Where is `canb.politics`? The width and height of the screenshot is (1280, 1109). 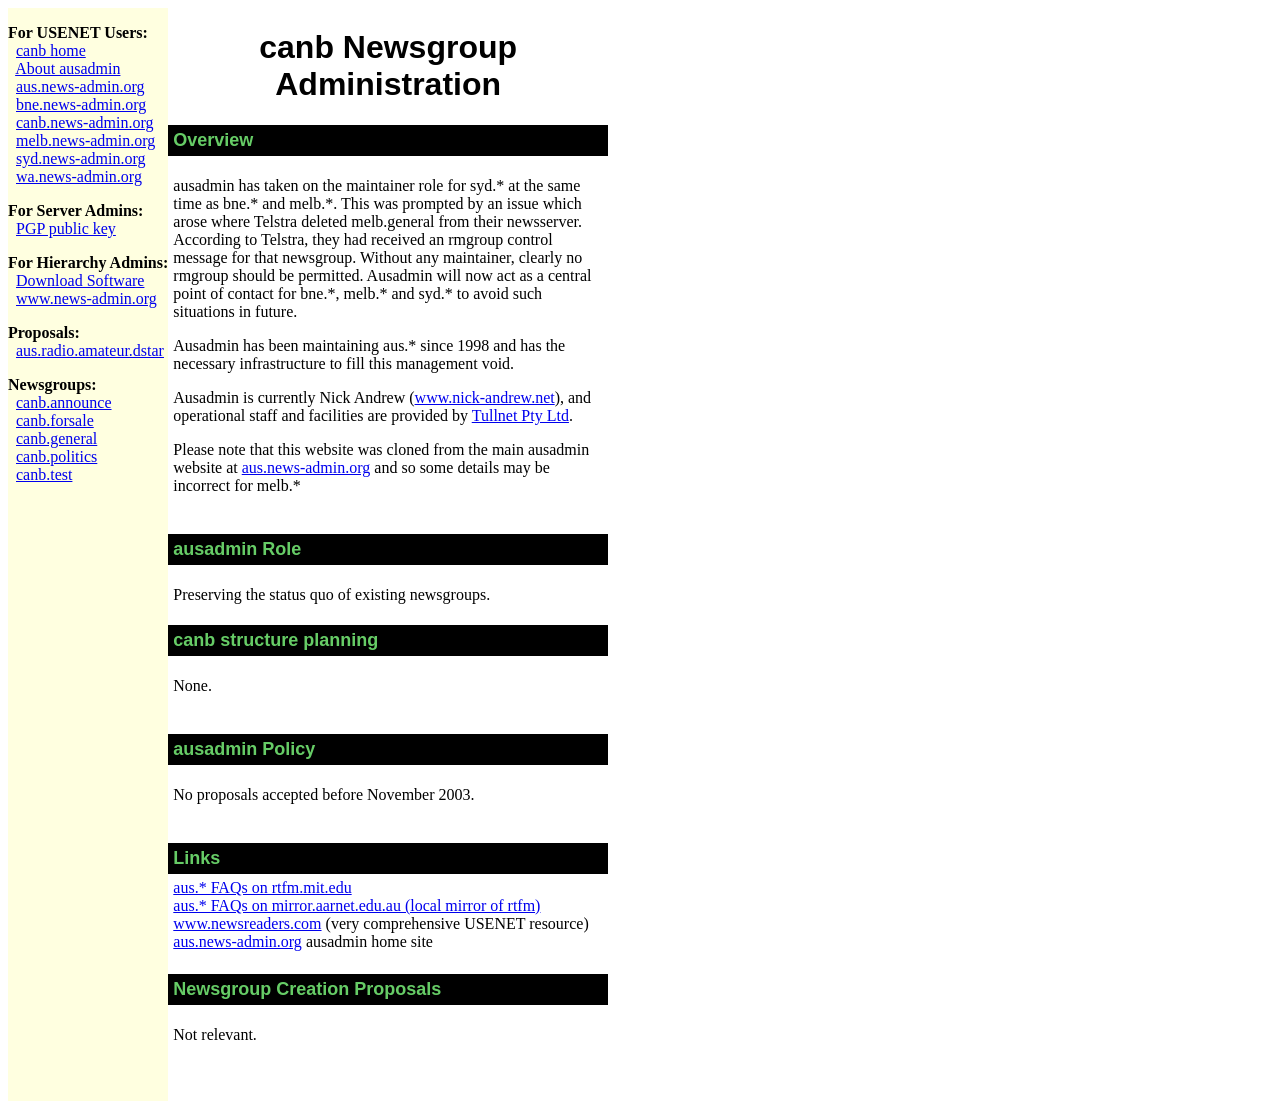 canb.politics is located at coordinates (56, 456).